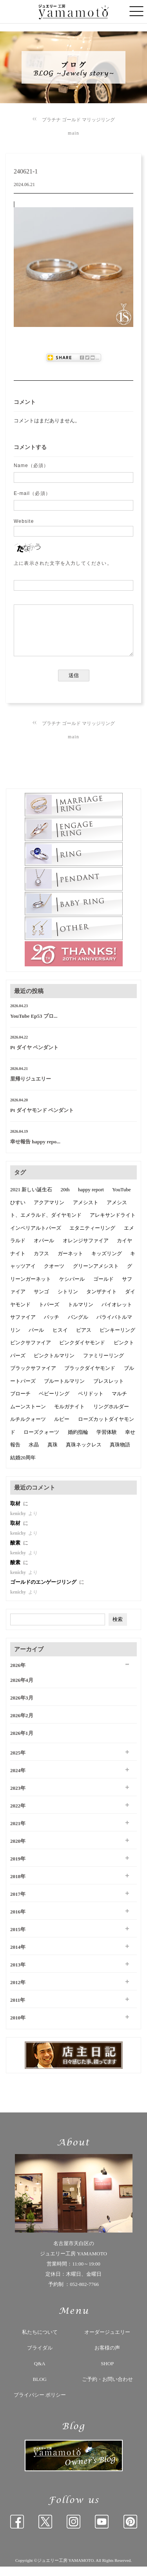 This screenshot has height=2576, width=147. What do you see at coordinates (16, 1513) in the screenshot?
I see `取材` at bounding box center [16, 1513].